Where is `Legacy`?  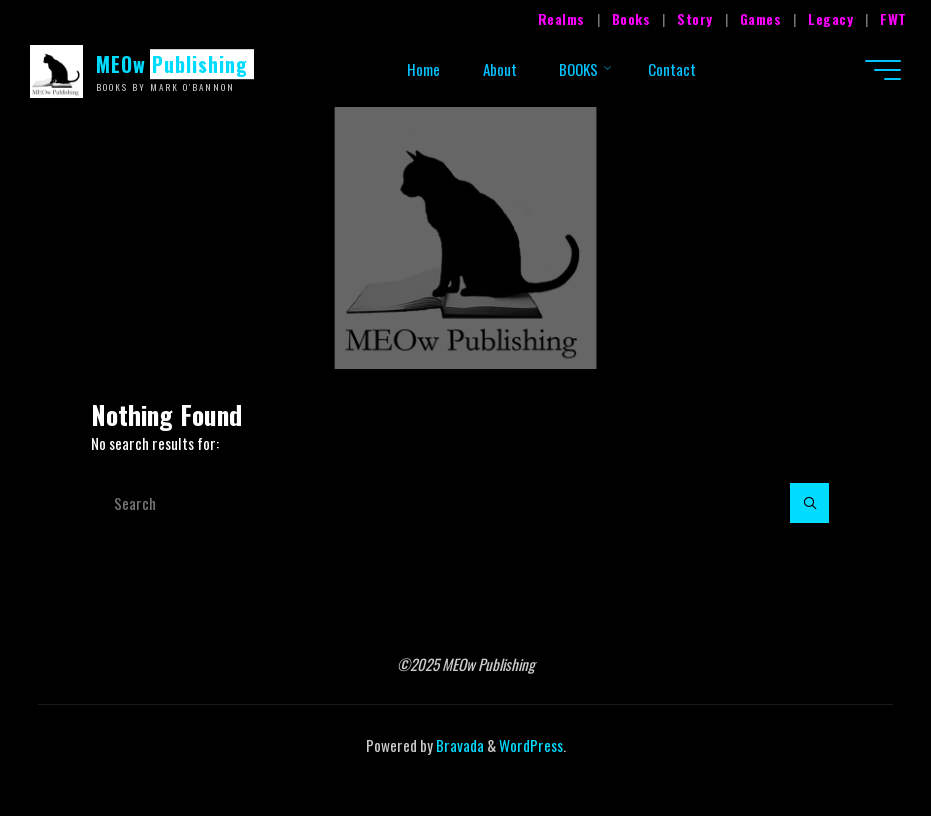
Legacy is located at coordinates (830, 18).